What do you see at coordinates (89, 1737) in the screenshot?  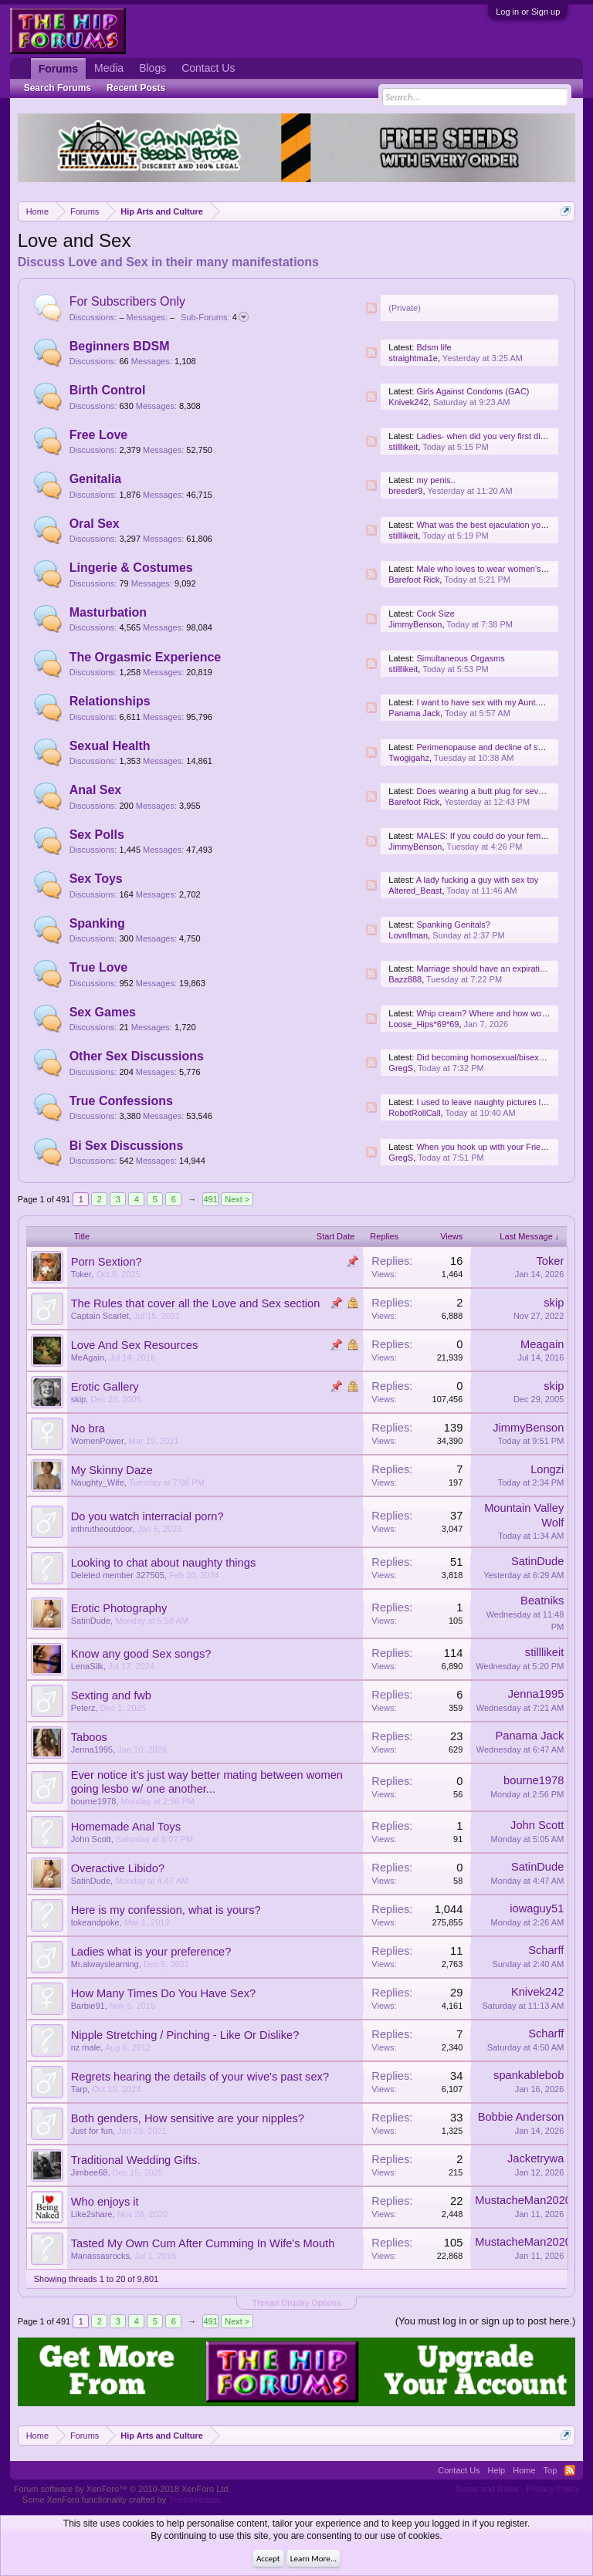 I see `Taboos` at bounding box center [89, 1737].